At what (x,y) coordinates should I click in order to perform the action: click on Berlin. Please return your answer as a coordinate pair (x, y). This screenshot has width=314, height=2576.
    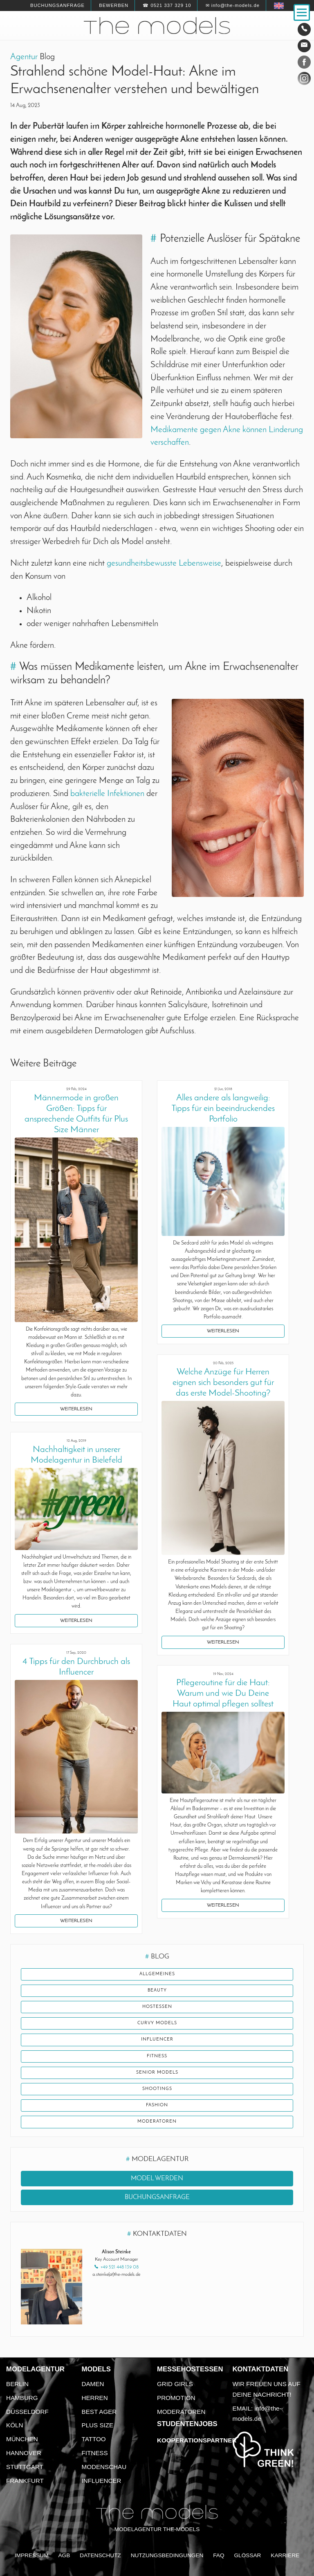
    Looking at the image, I should click on (17, 2383).